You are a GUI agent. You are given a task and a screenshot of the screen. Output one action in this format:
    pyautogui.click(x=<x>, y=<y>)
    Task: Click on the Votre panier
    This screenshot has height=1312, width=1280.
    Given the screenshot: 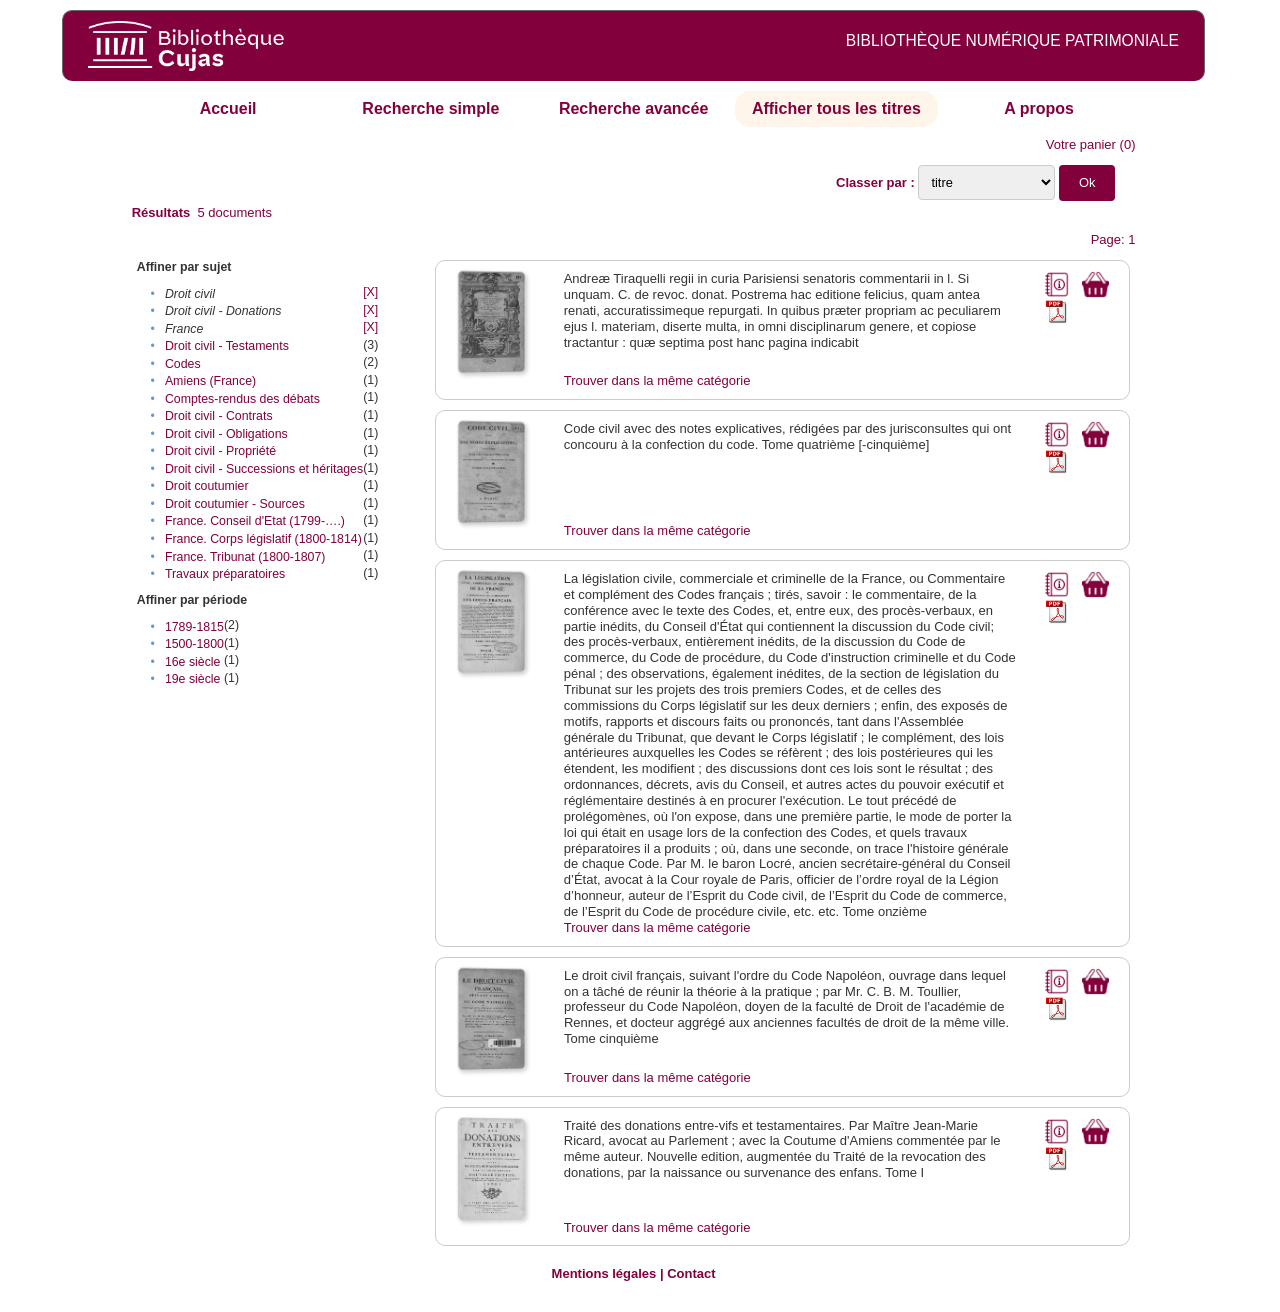 What is the action you would take?
    pyautogui.click(x=1081, y=144)
    